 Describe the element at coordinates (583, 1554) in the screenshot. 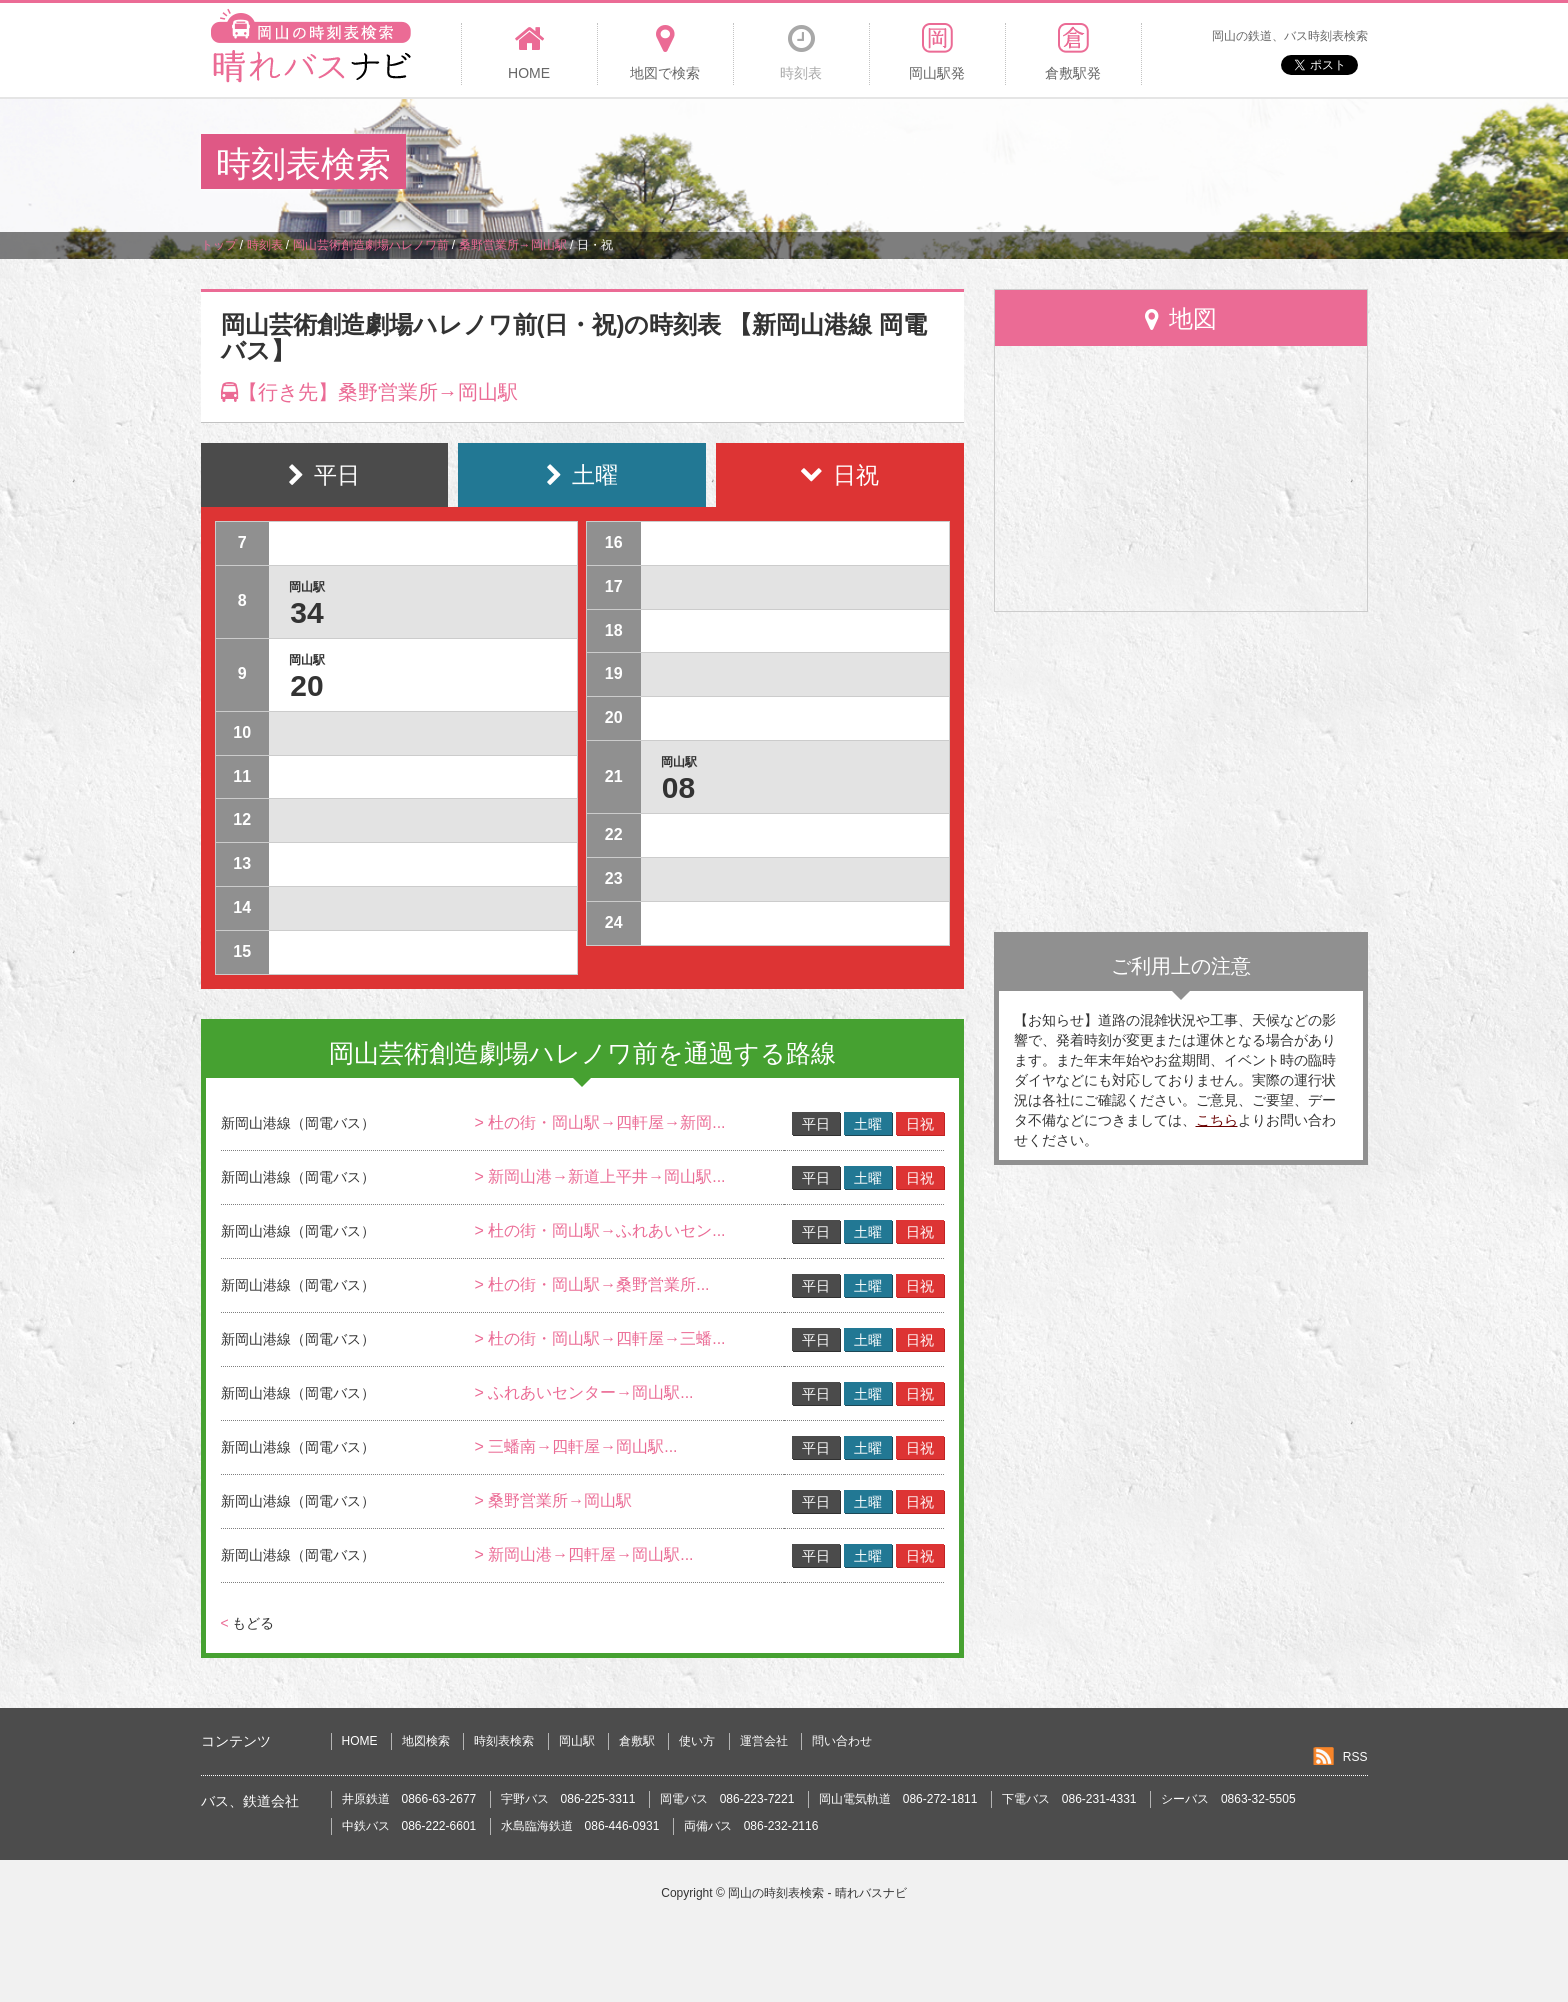

I see `> 新岡山港→四軒屋→岡山駅...` at that location.